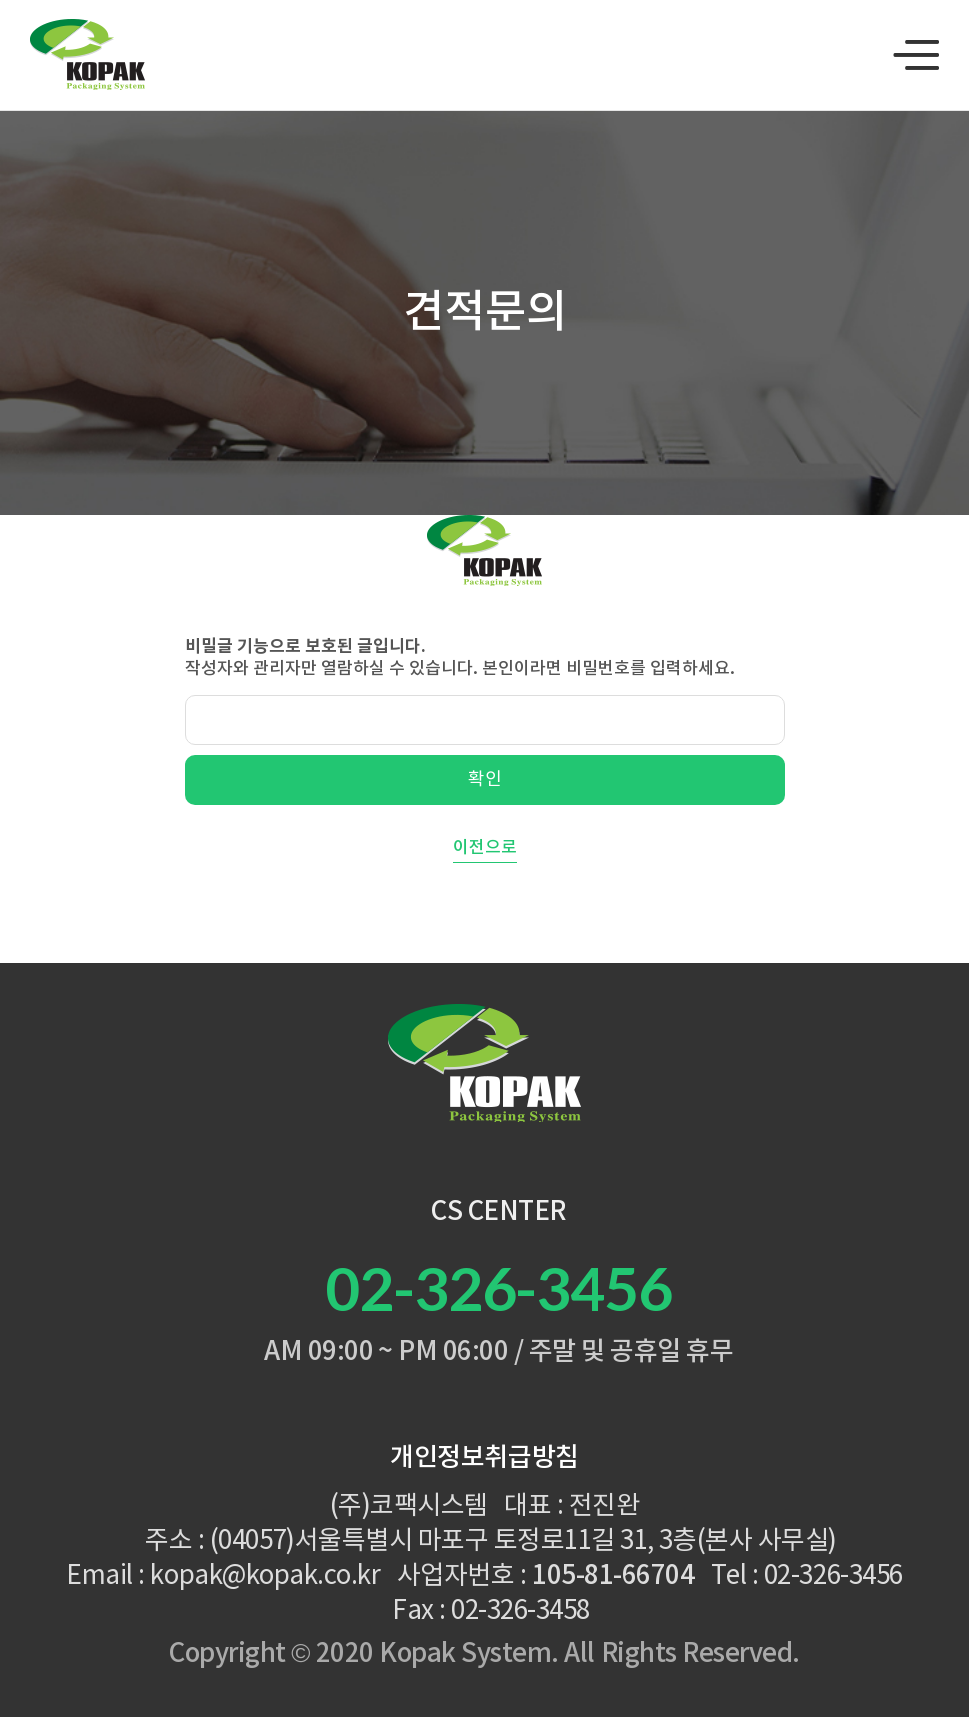  I want to click on 확인, so click(485, 779).